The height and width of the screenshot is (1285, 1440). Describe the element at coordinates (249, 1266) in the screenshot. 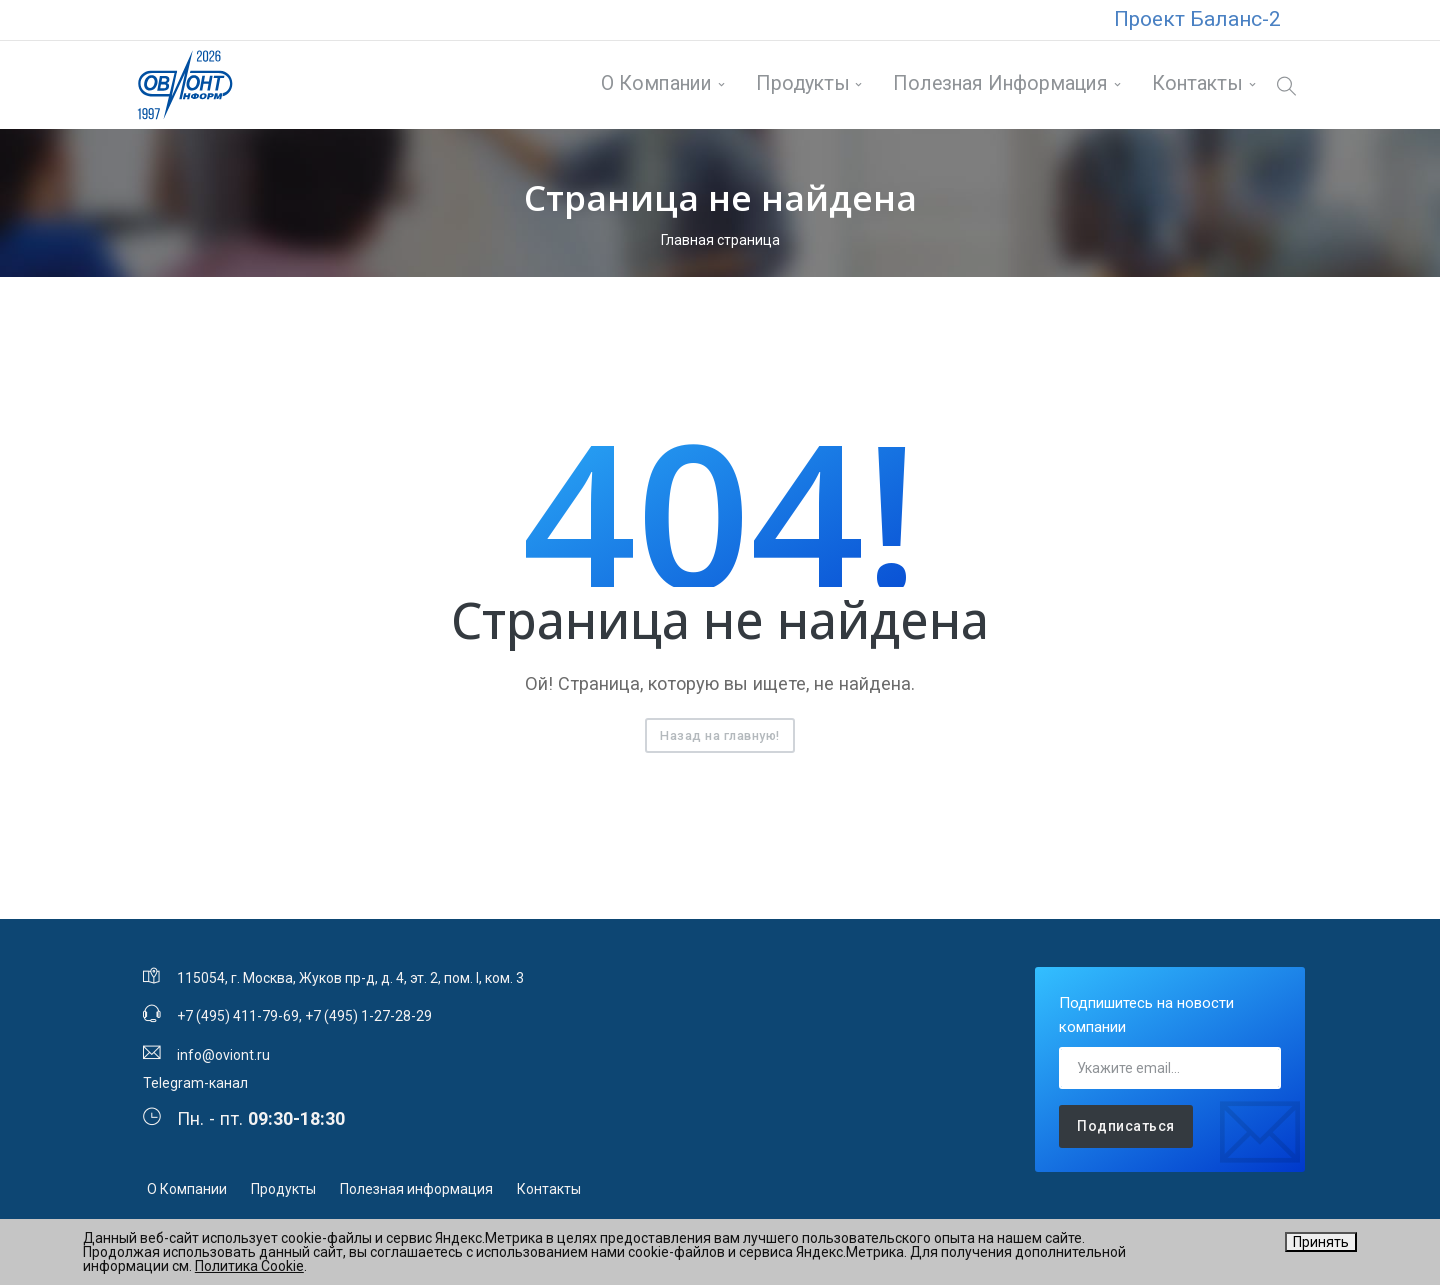

I see `Политика Cookie` at that location.